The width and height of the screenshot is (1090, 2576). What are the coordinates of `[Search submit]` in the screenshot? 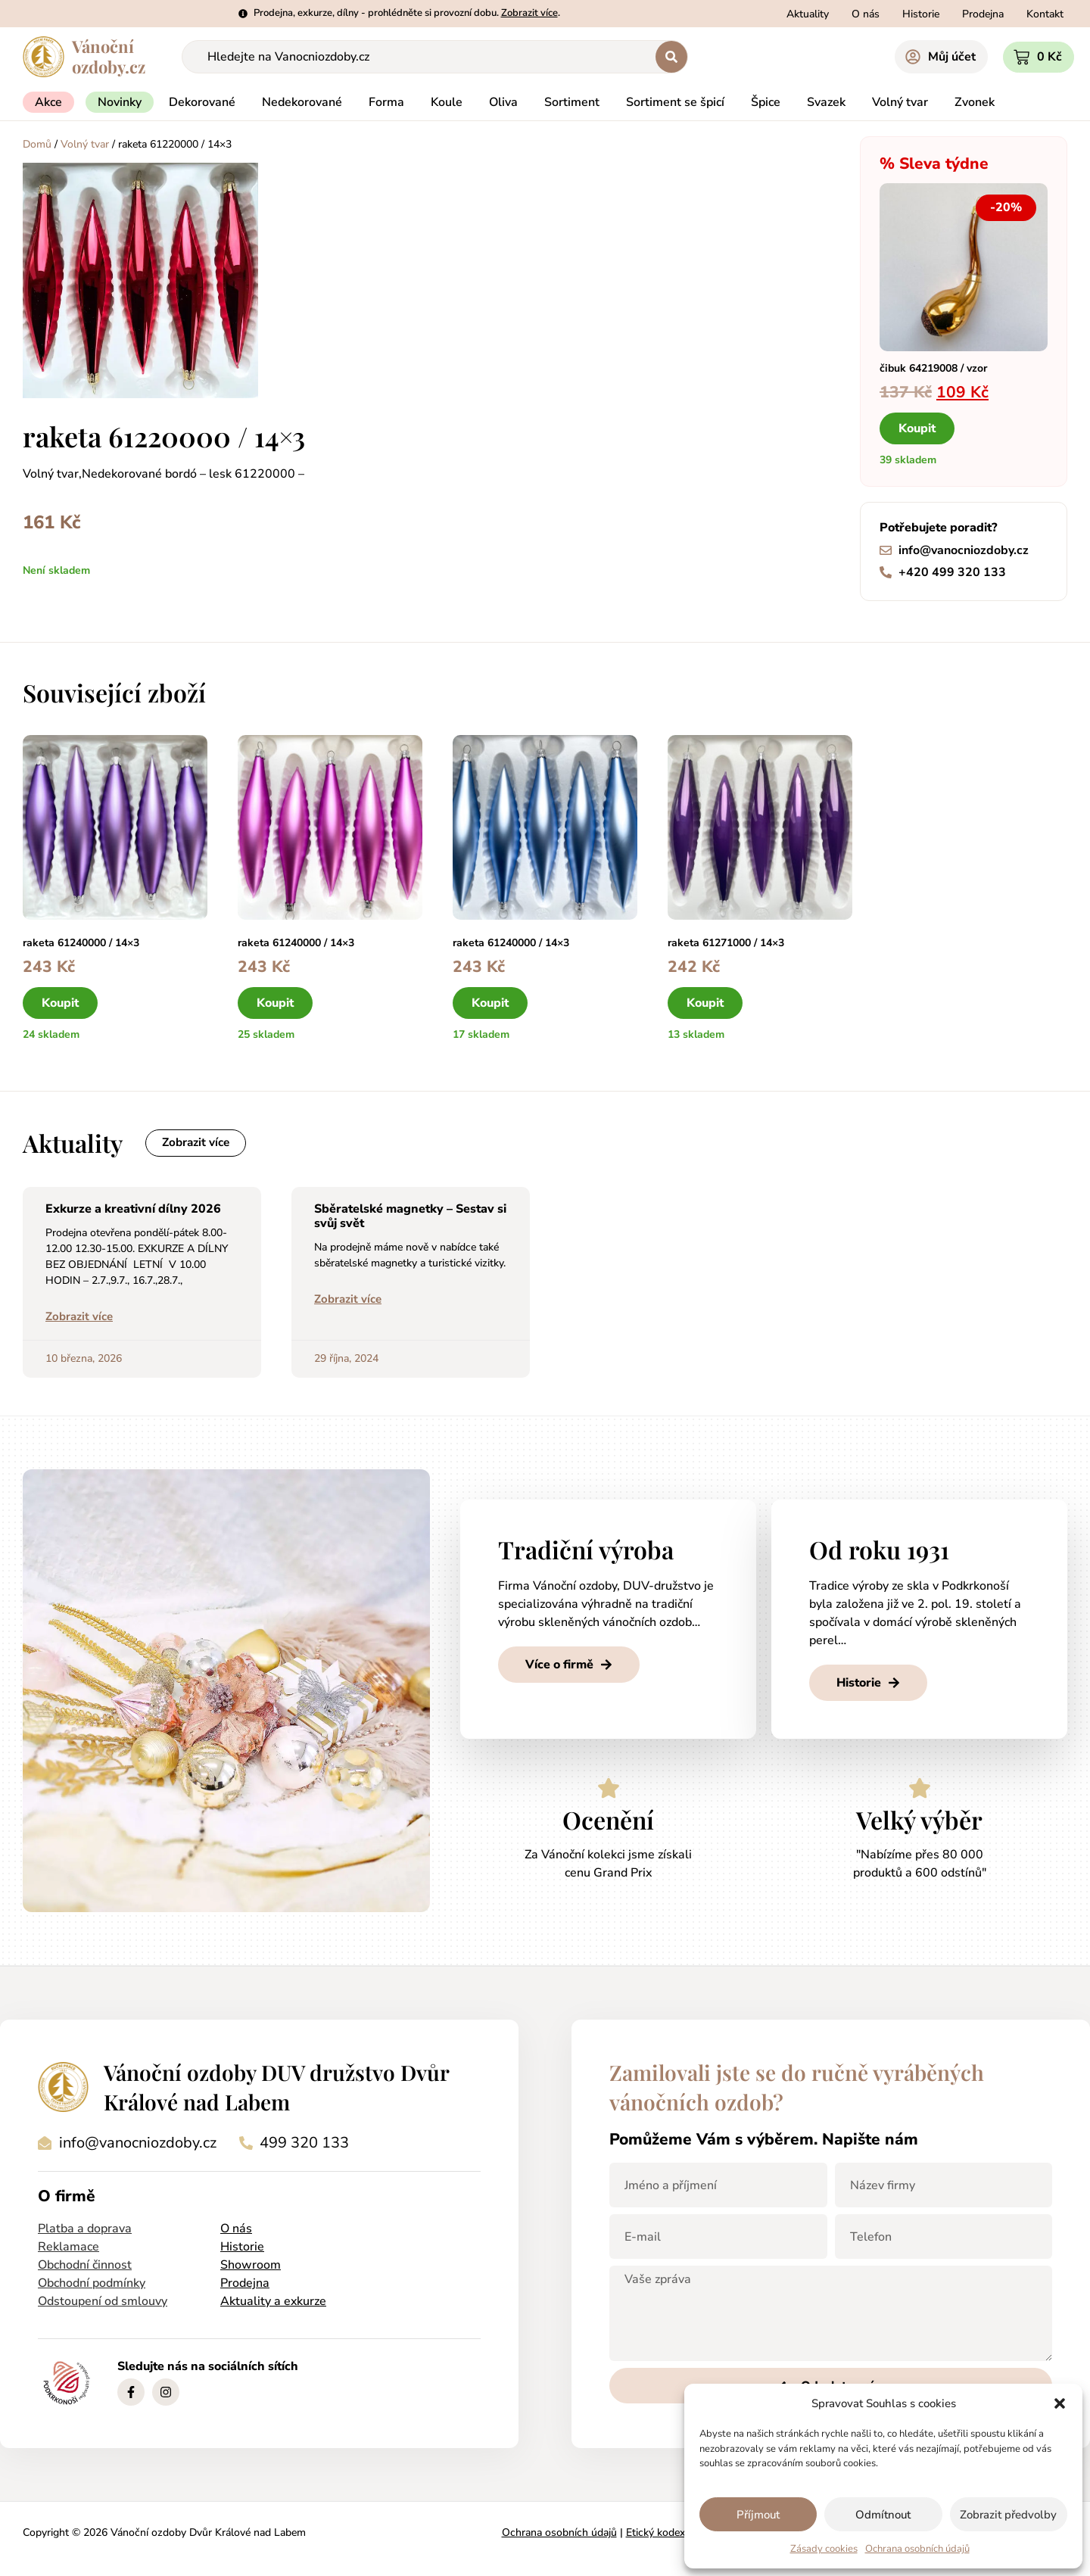 It's located at (671, 57).